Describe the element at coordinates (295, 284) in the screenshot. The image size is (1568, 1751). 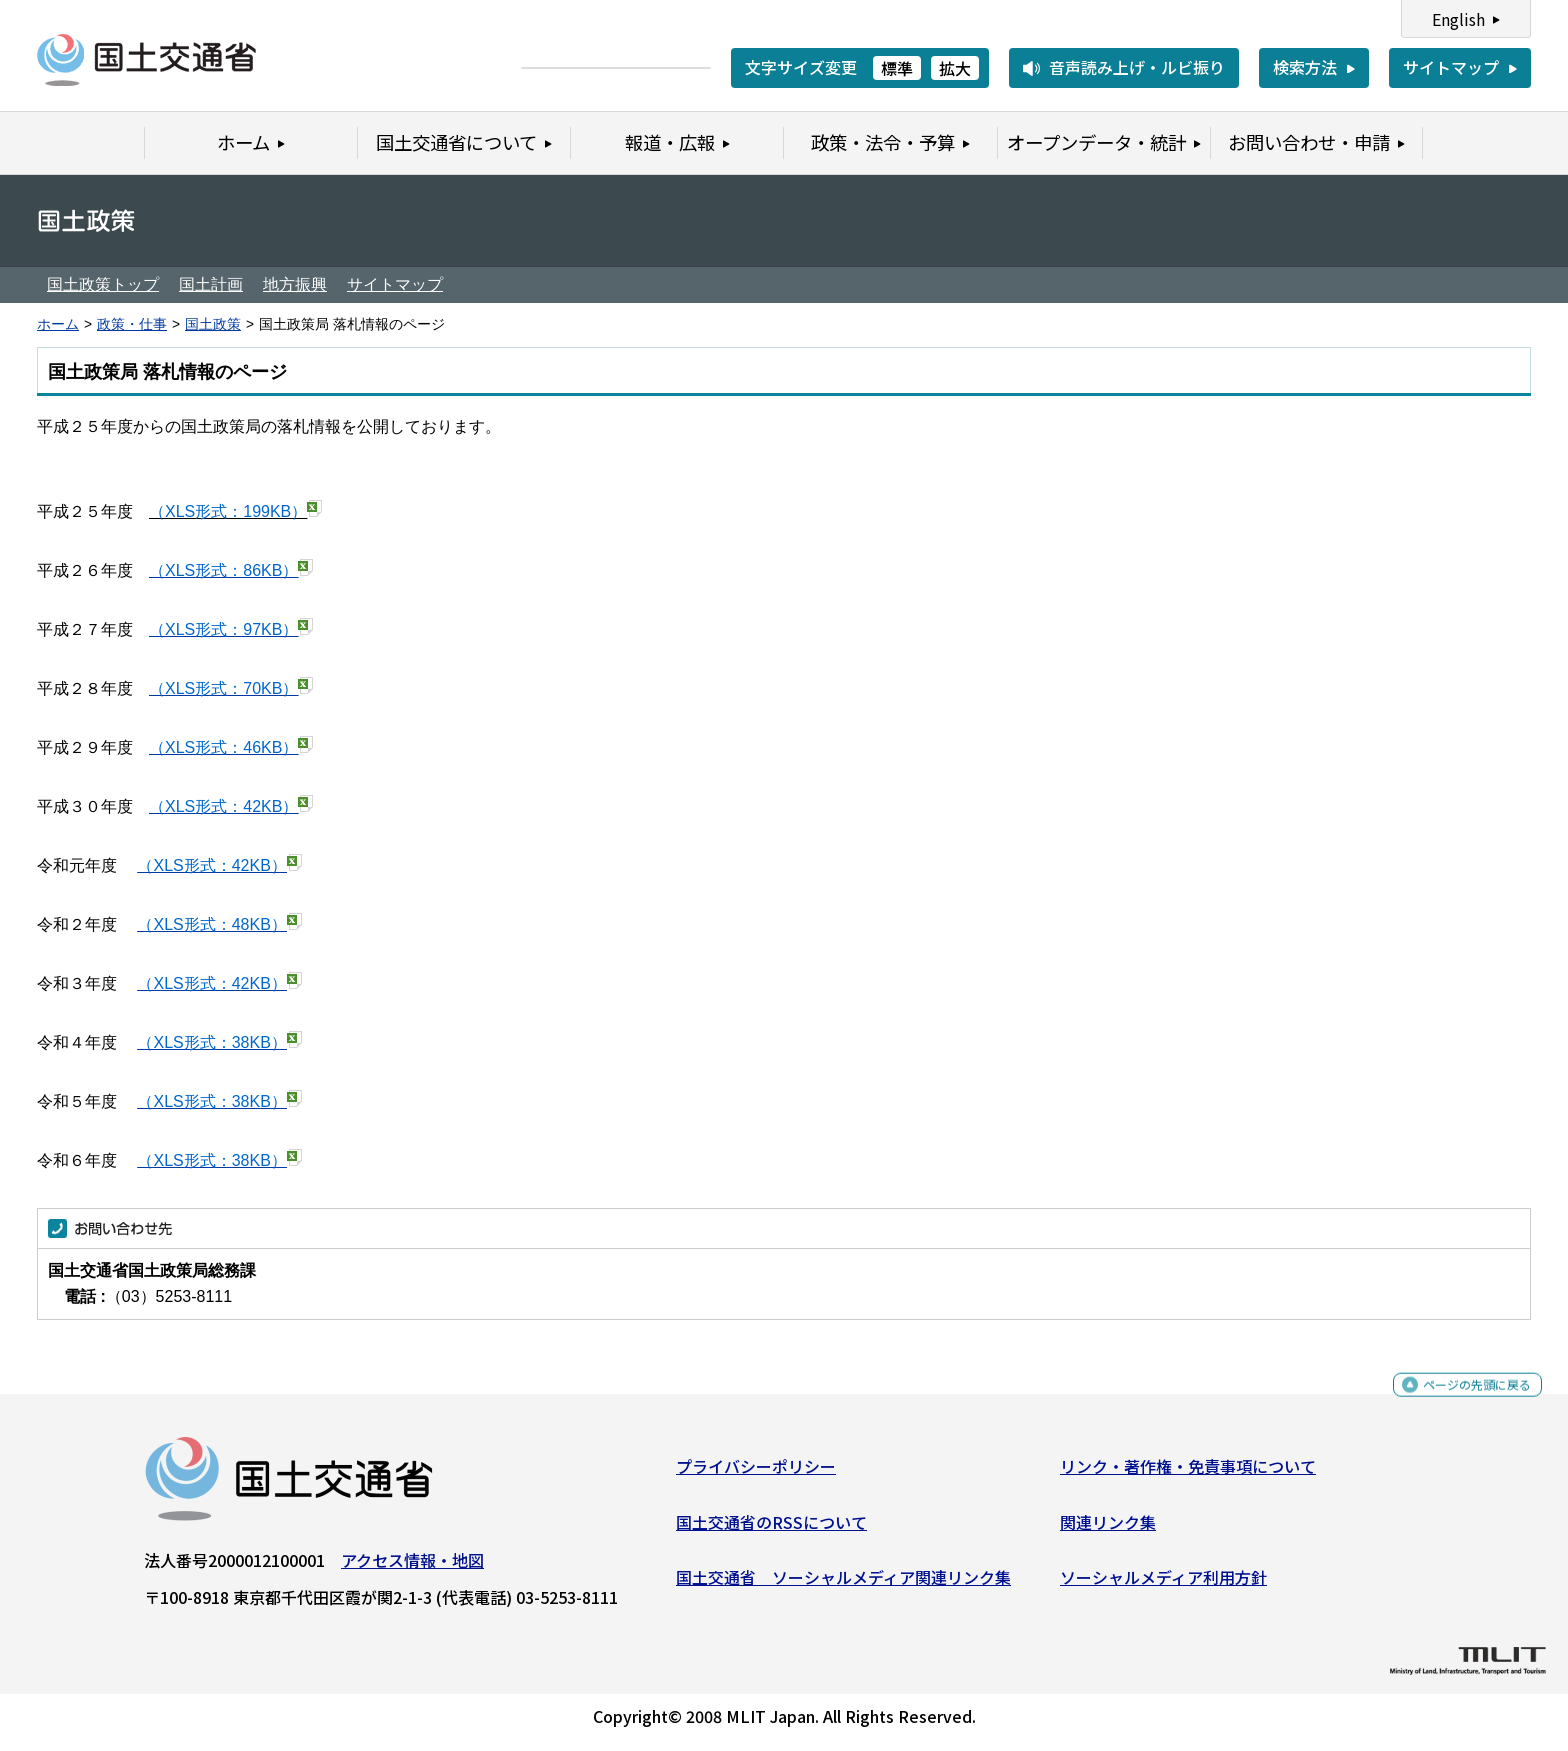
I see `地方振興` at that location.